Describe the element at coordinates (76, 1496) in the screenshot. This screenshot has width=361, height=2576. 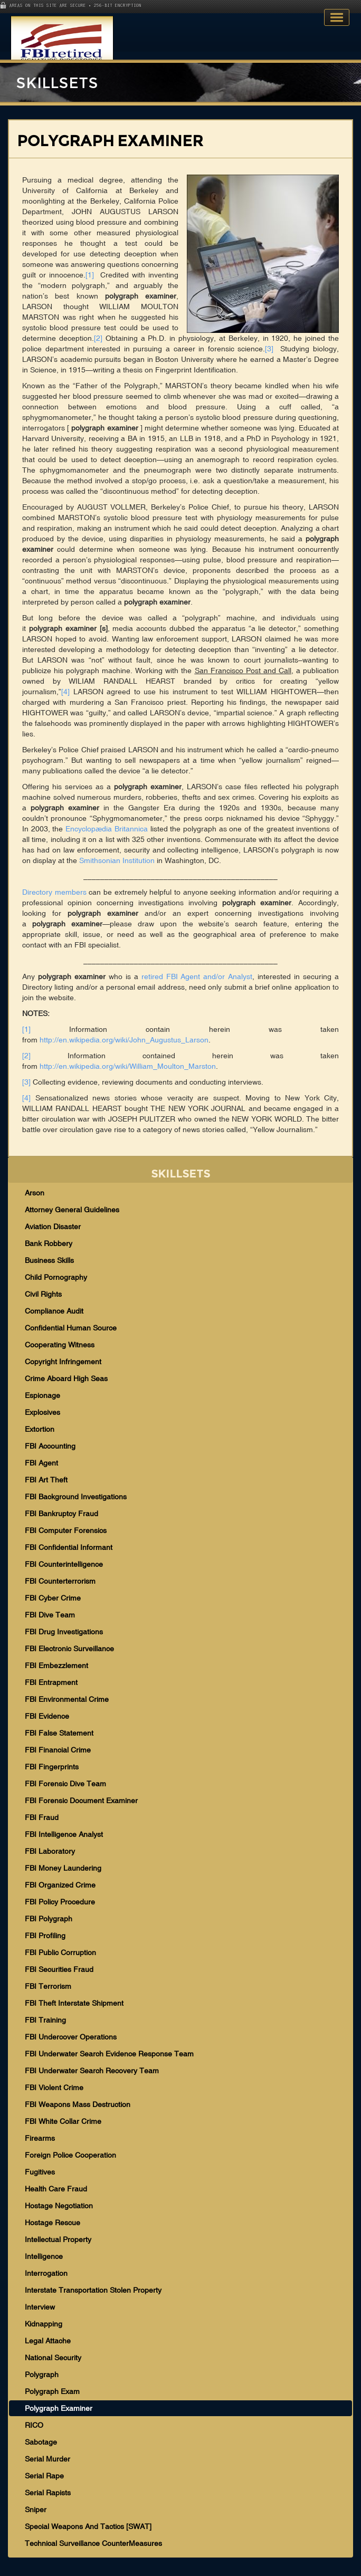
I see `FBI Background Investigations` at that location.